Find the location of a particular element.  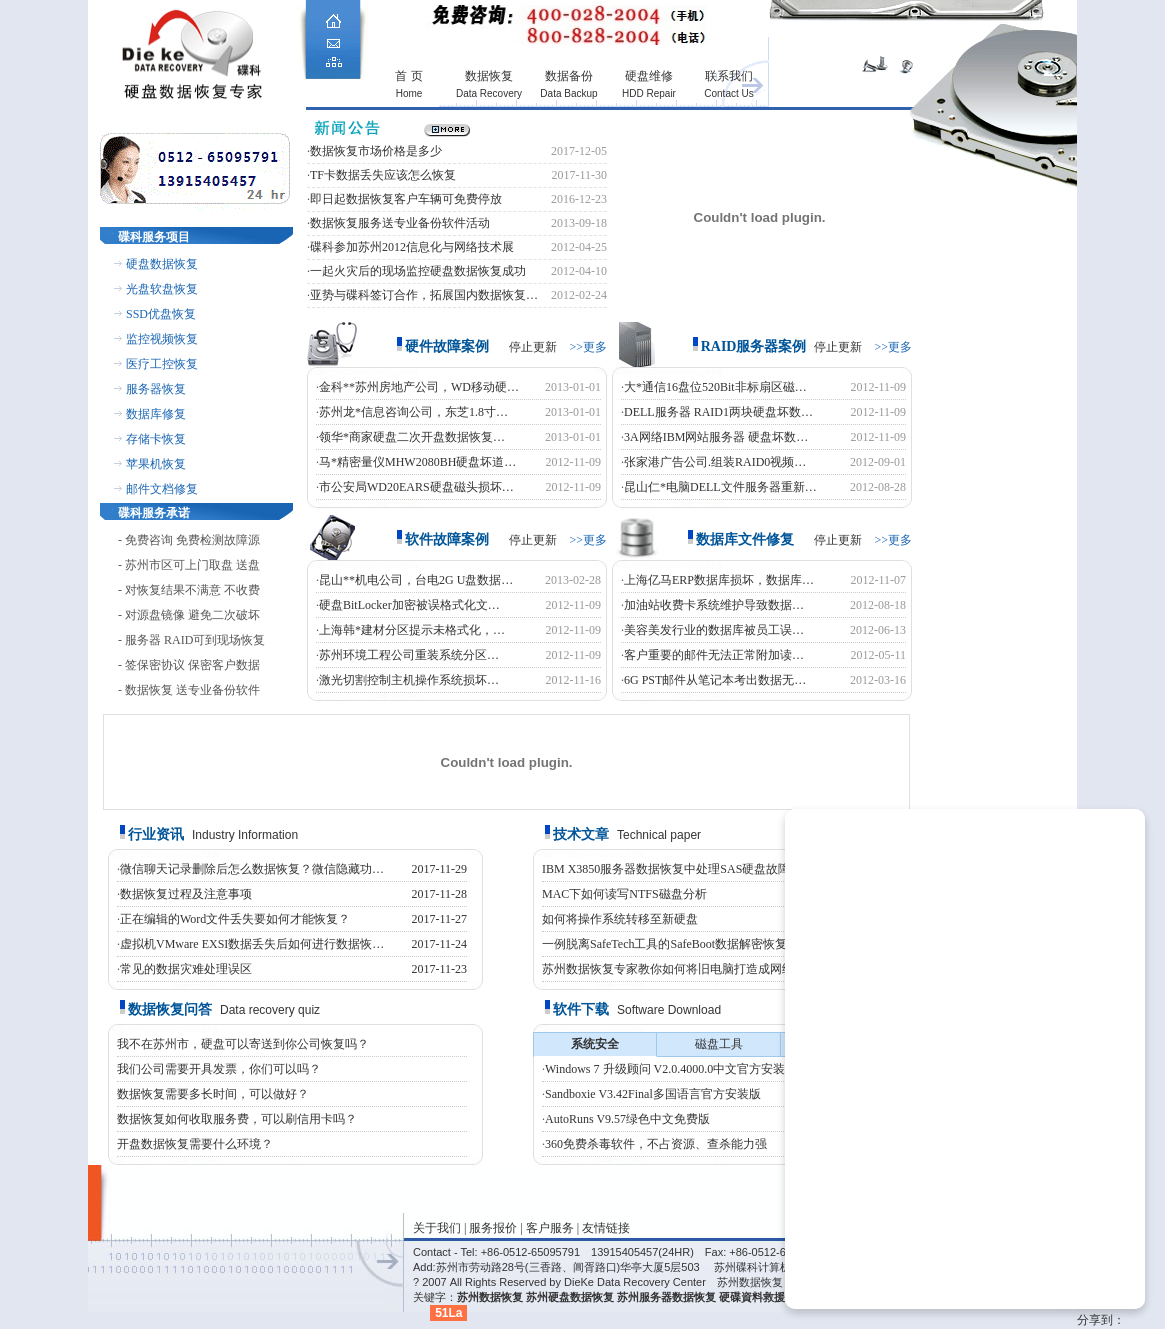

苏州数据恢复专家教你如何将旧电脑打造成网络文件服务器 is located at coordinates (698, 969).